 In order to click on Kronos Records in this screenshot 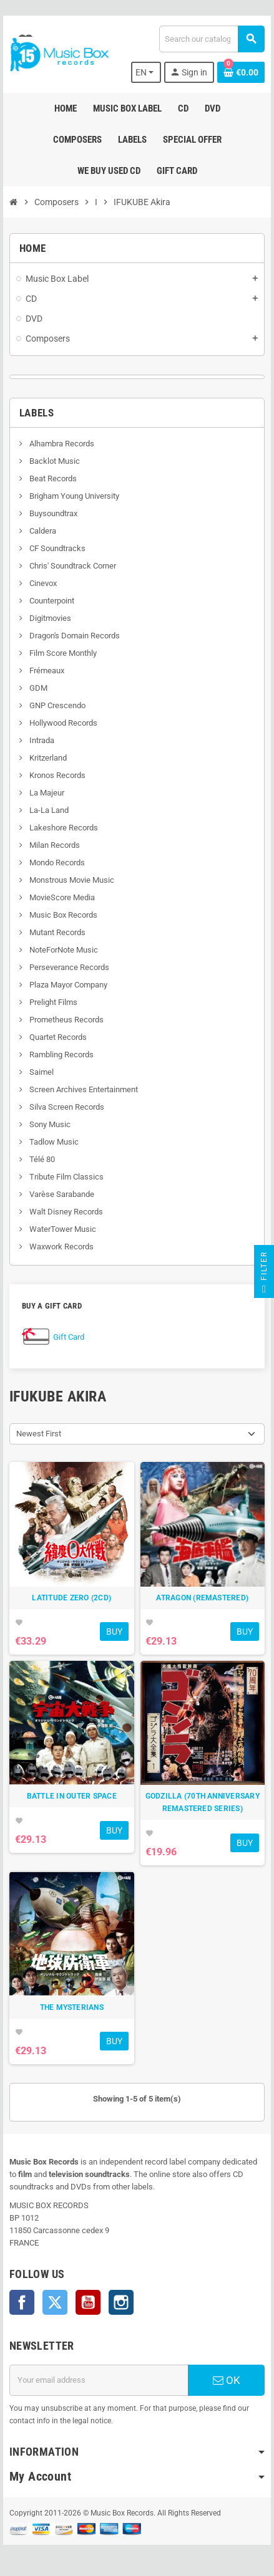, I will do `click(56, 775)`.